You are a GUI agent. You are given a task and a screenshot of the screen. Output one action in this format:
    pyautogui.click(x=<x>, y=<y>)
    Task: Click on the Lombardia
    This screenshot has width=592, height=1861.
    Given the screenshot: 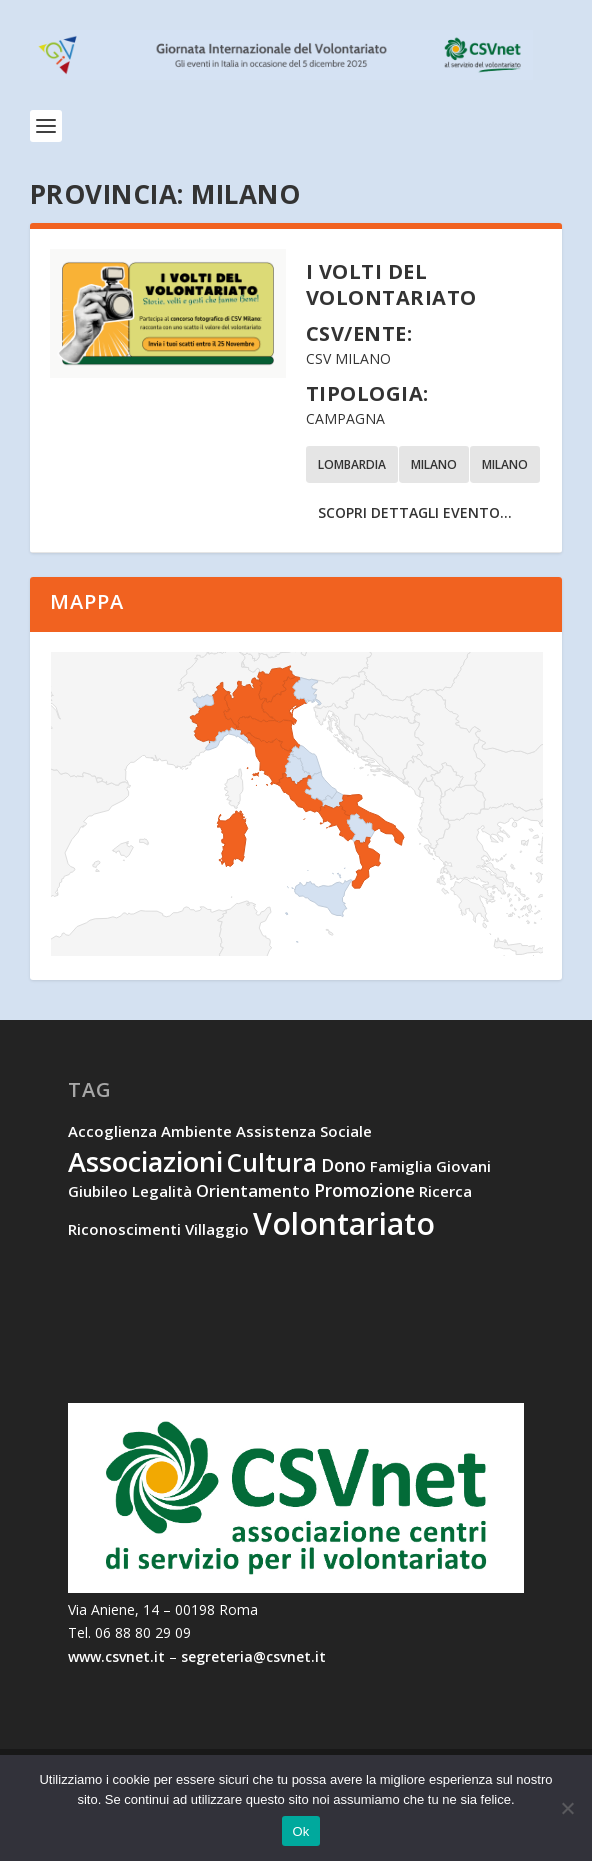 What is the action you would take?
    pyautogui.click(x=352, y=464)
    